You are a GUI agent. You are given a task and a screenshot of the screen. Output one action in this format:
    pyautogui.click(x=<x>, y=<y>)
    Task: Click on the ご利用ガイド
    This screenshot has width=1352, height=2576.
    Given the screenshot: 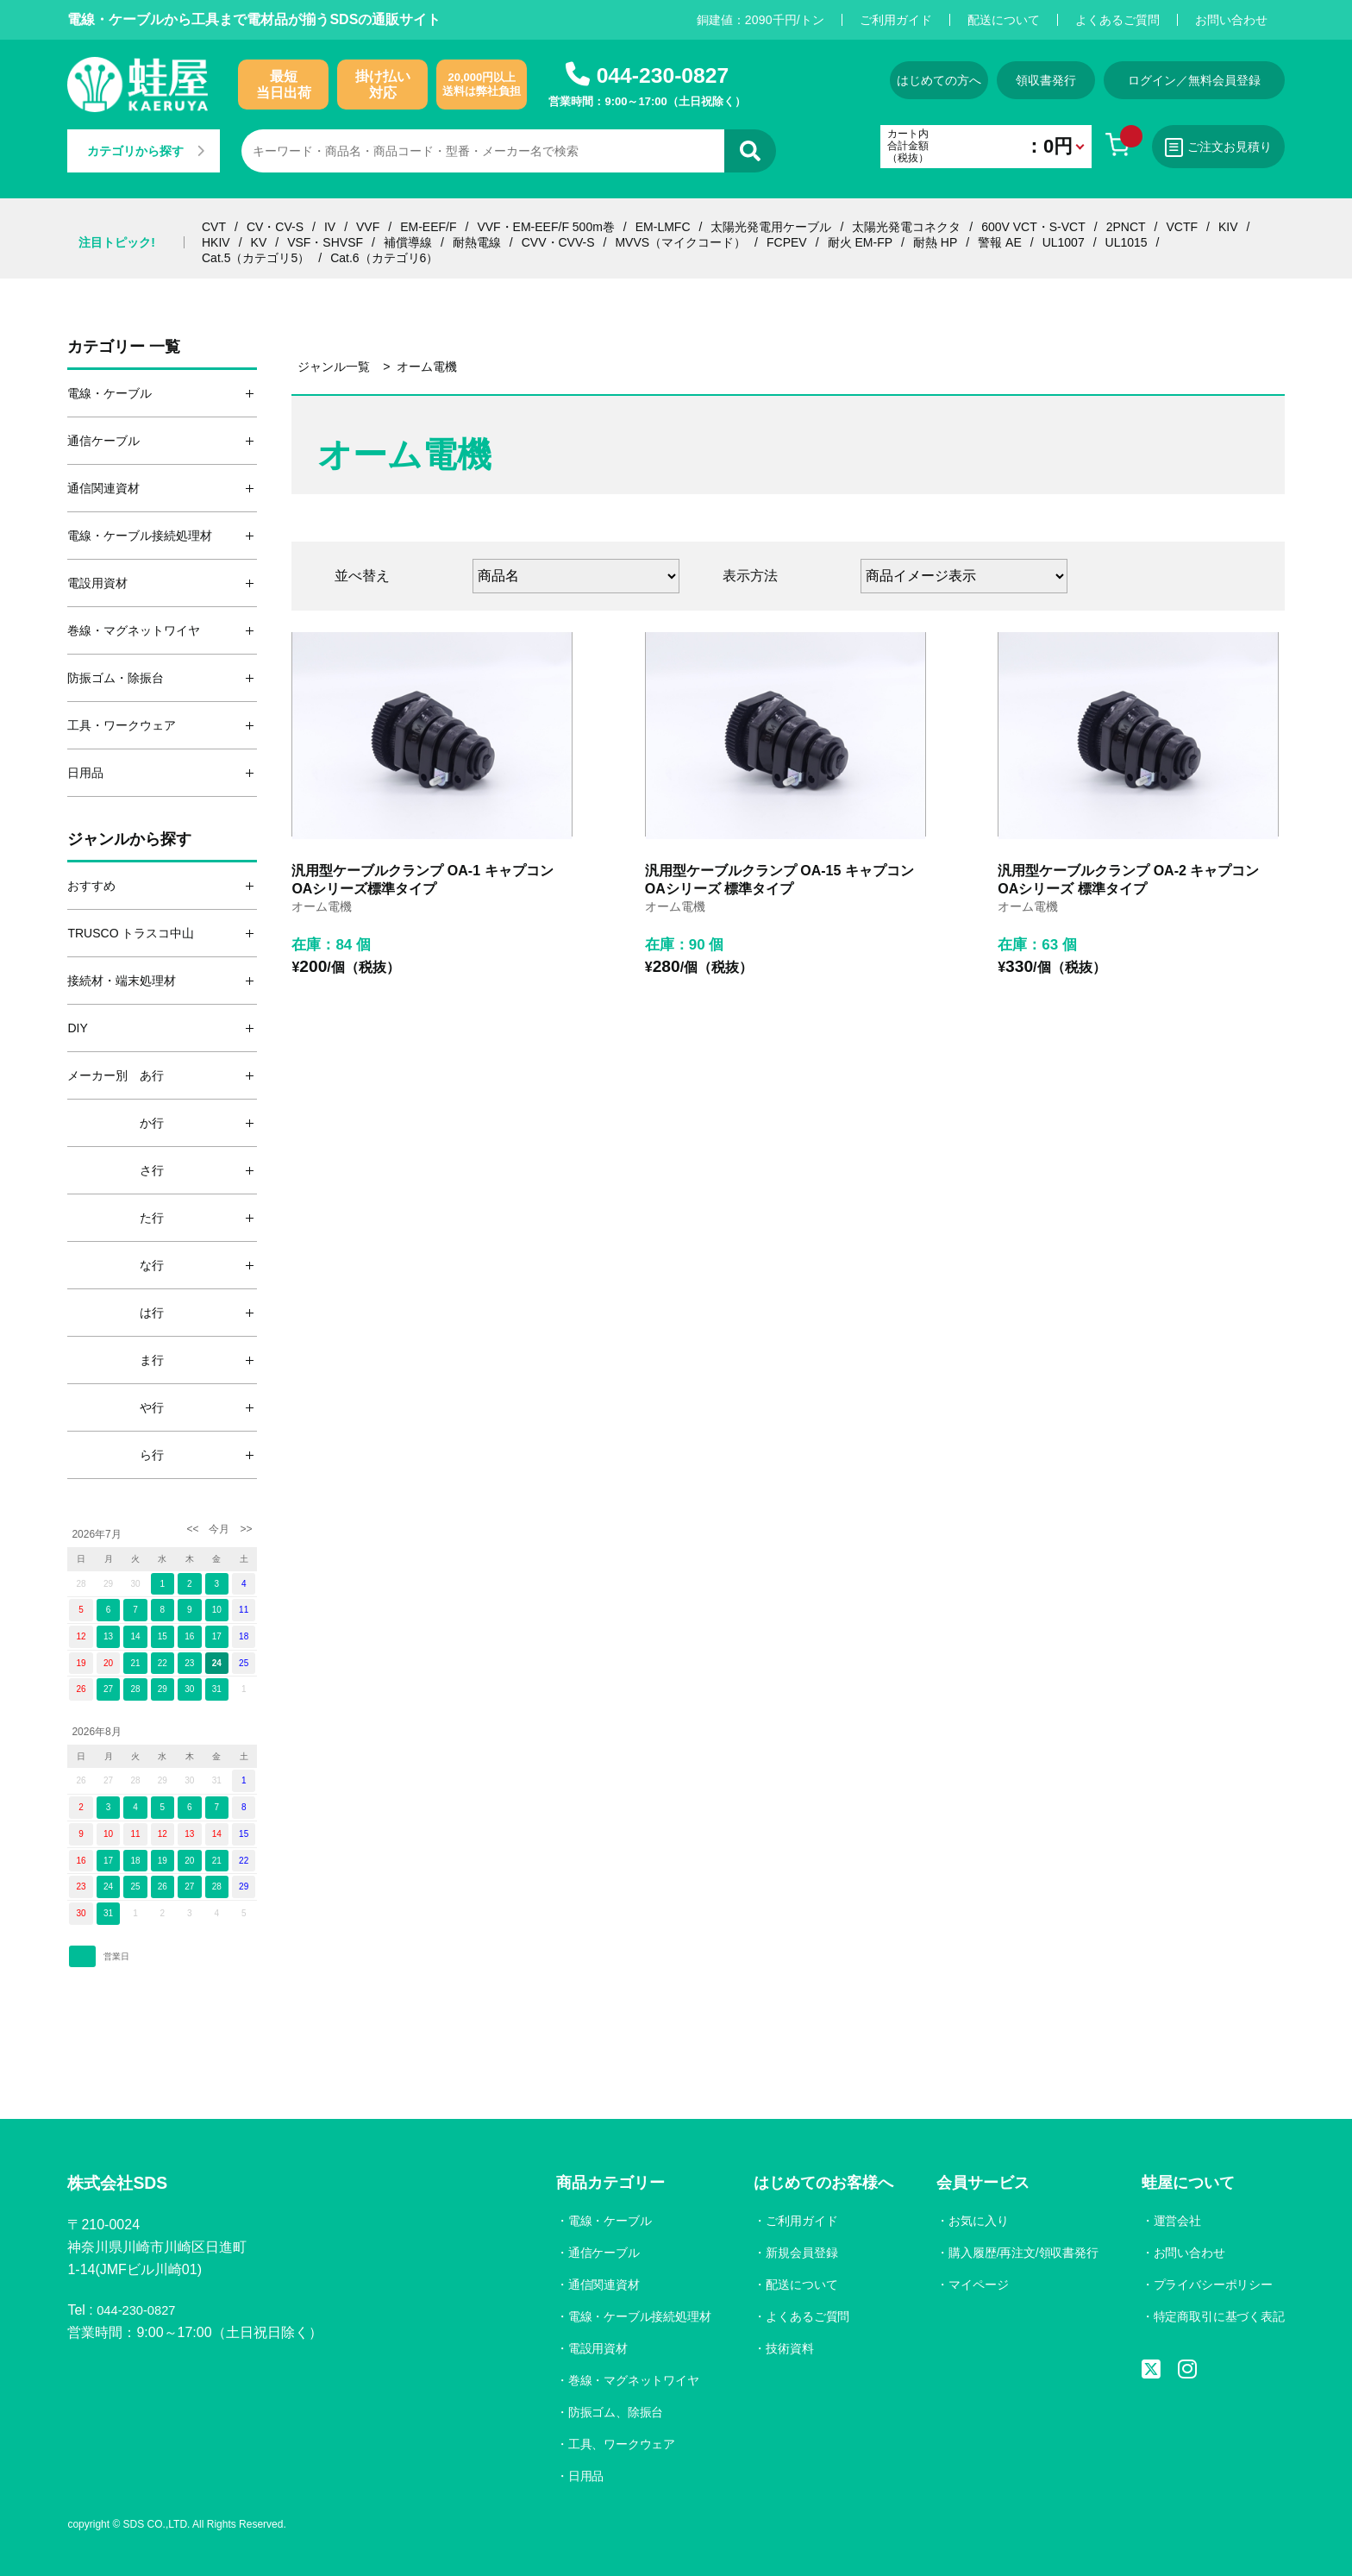 What is the action you would take?
    pyautogui.click(x=896, y=20)
    